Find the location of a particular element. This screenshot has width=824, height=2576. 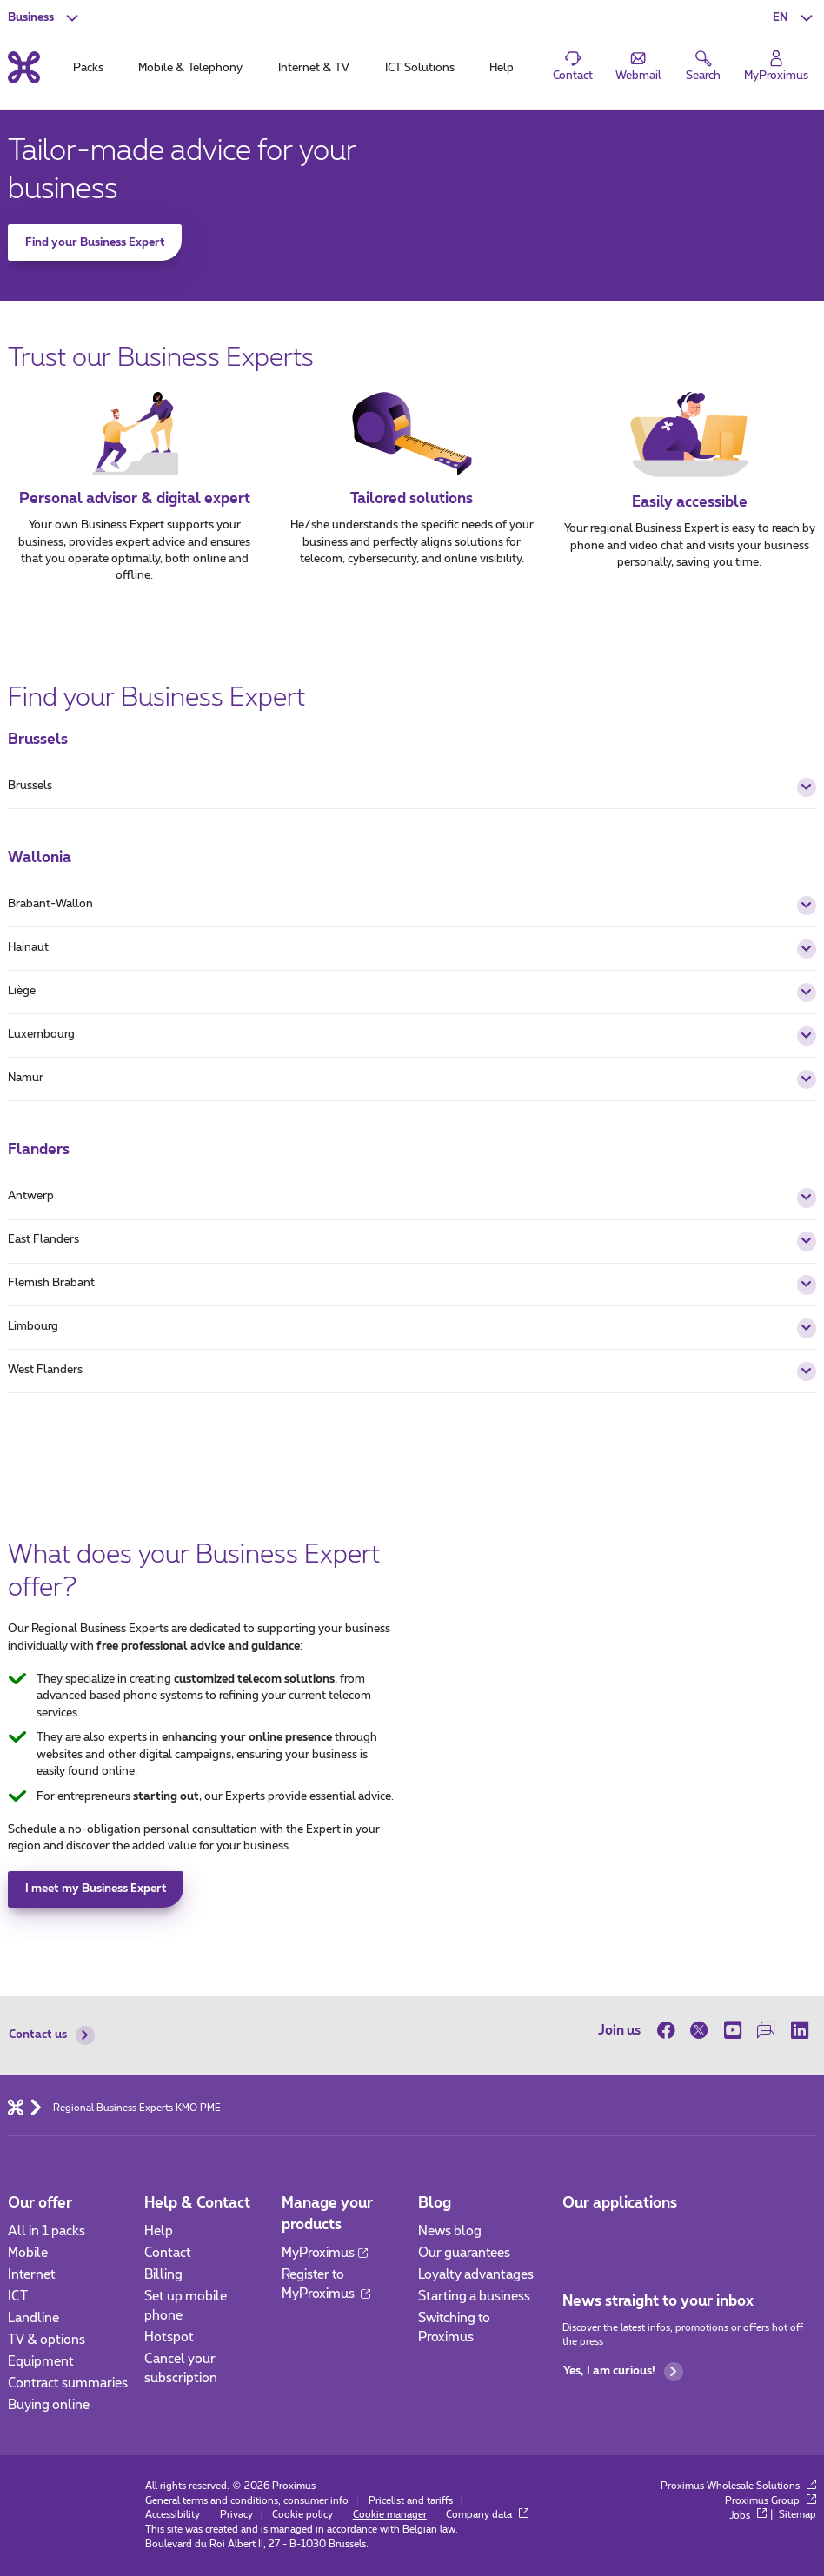

Mobile is located at coordinates (28, 2253).